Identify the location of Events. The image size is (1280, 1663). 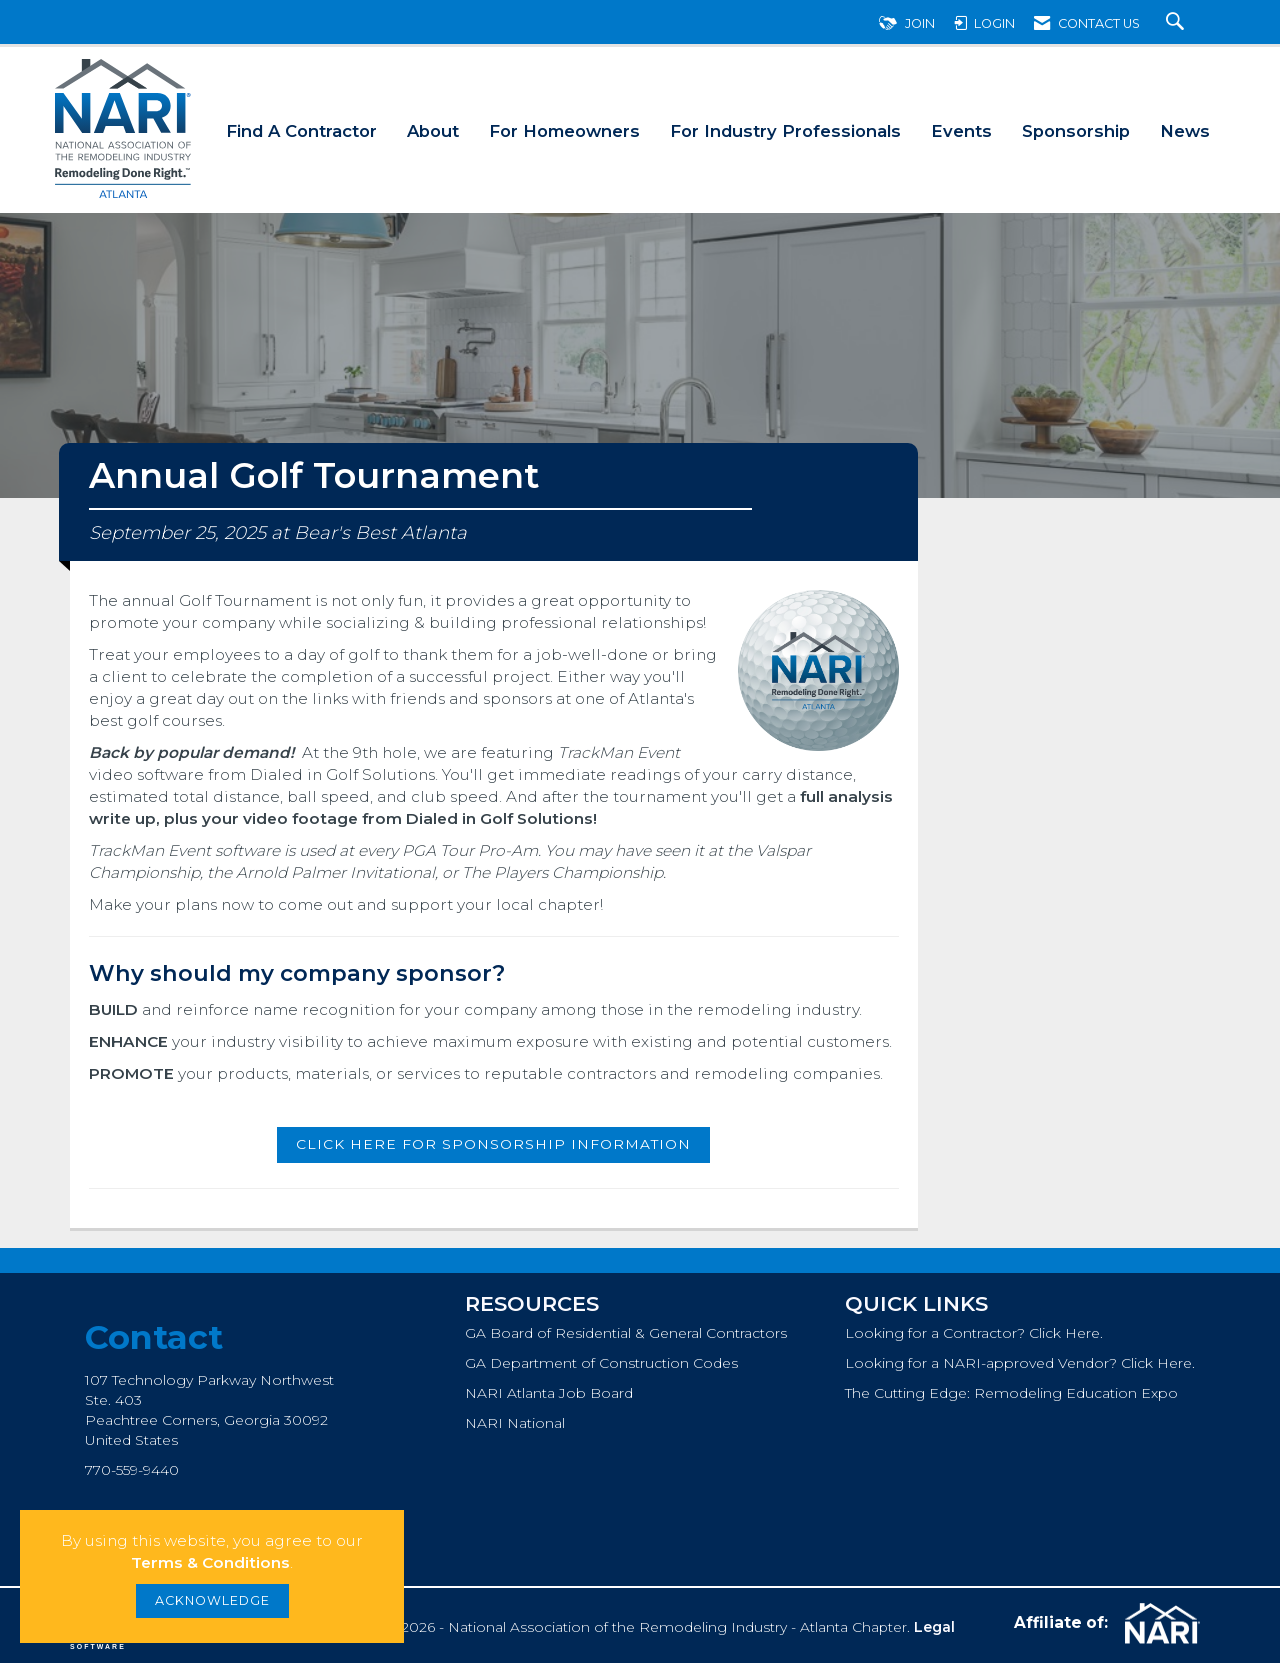
(961, 131).